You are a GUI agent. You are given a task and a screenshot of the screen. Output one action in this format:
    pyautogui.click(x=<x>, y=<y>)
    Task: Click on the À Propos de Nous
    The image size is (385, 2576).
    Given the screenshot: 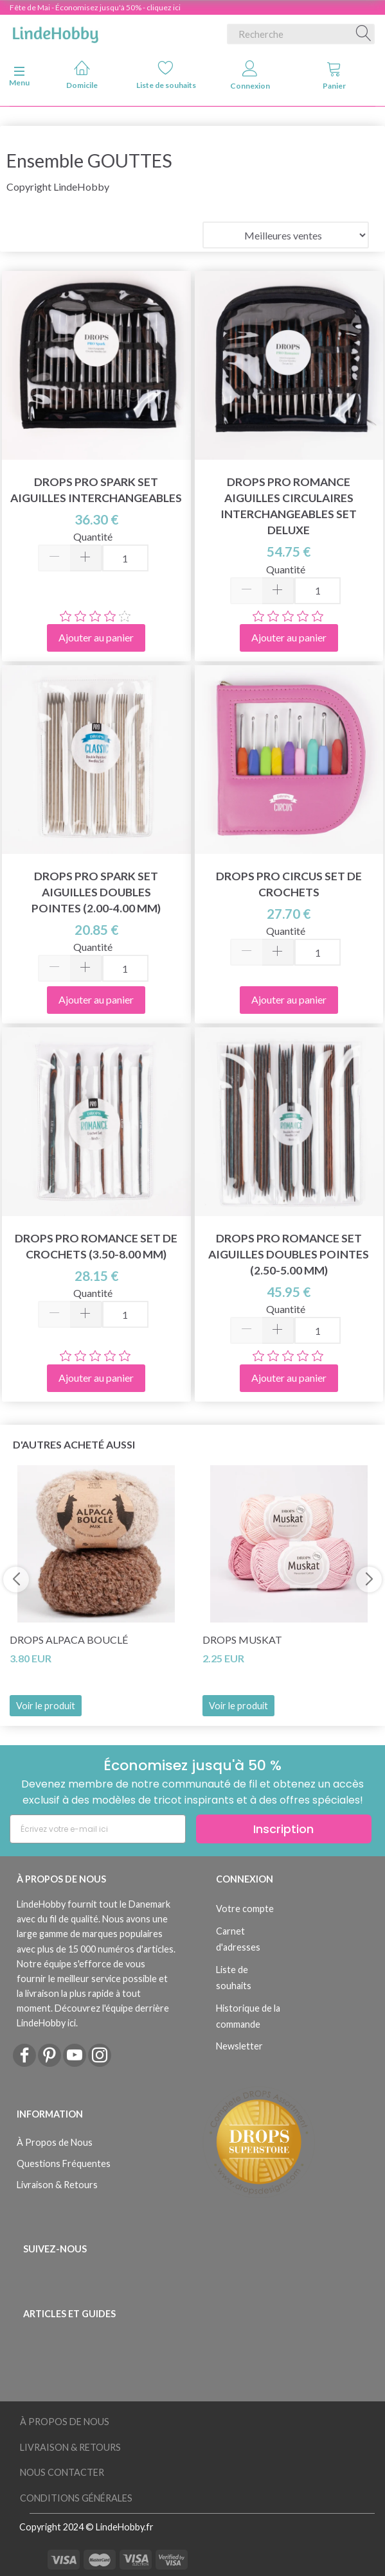 What is the action you would take?
    pyautogui.click(x=55, y=2142)
    